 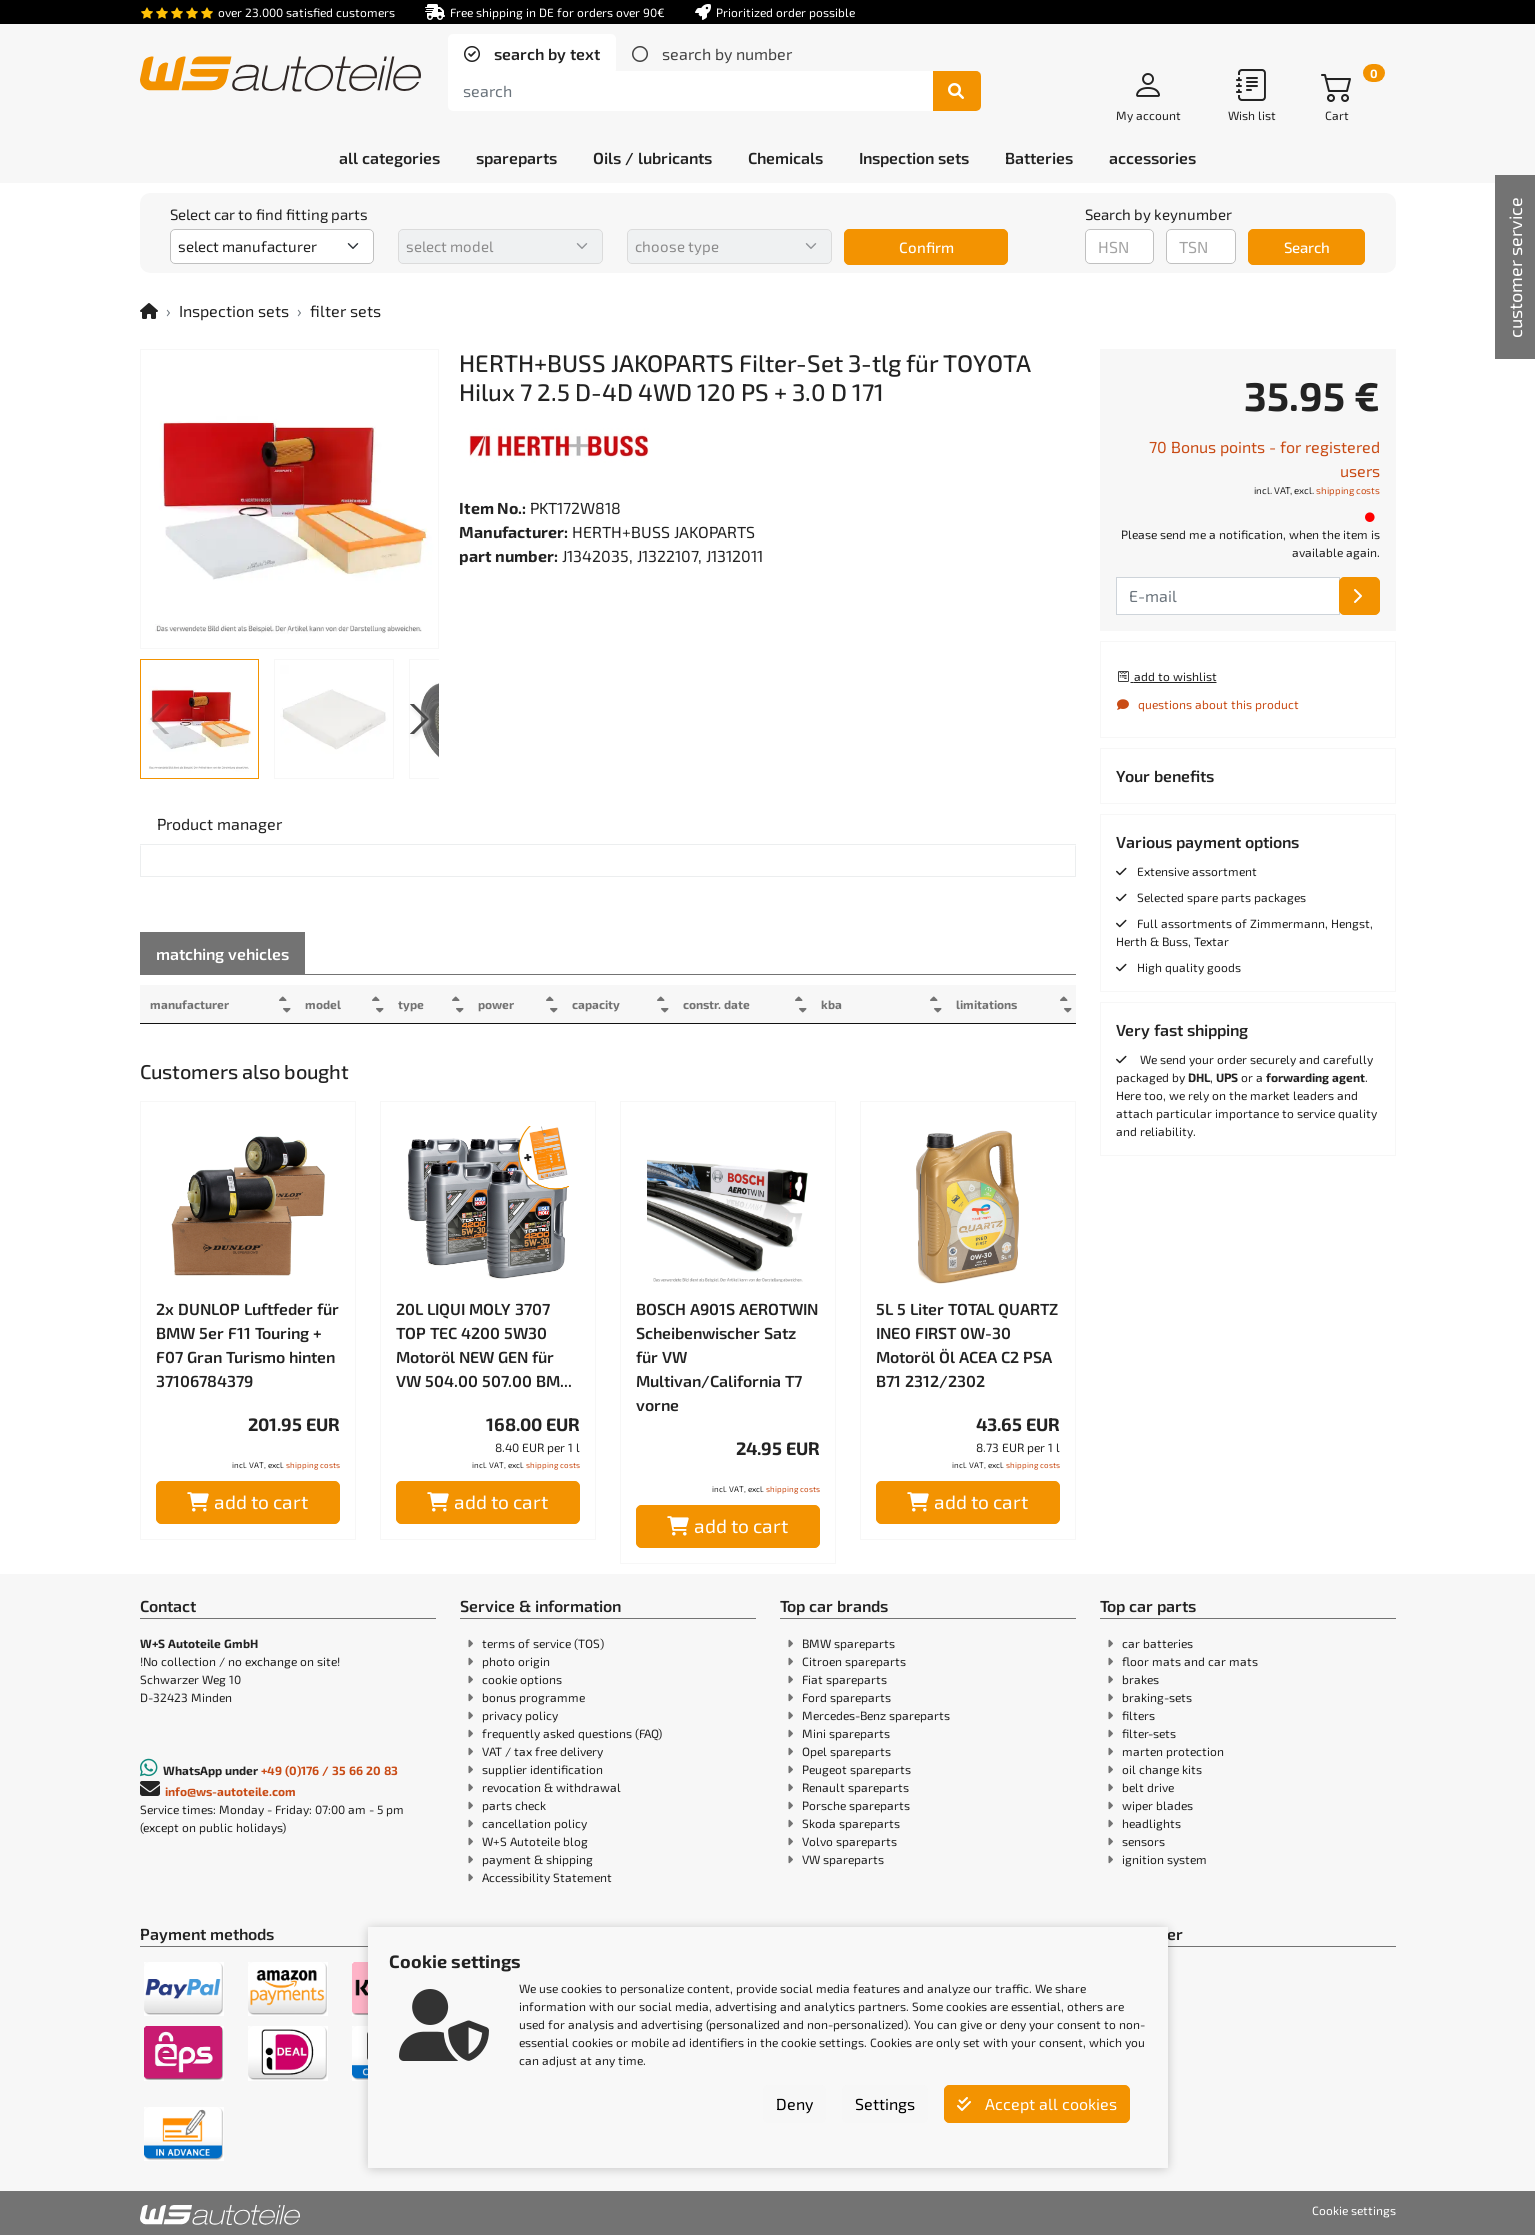 What do you see at coordinates (851, 1823) in the screenshot?
I see `Skoda spareparts` at bounding box center [851, 1823].